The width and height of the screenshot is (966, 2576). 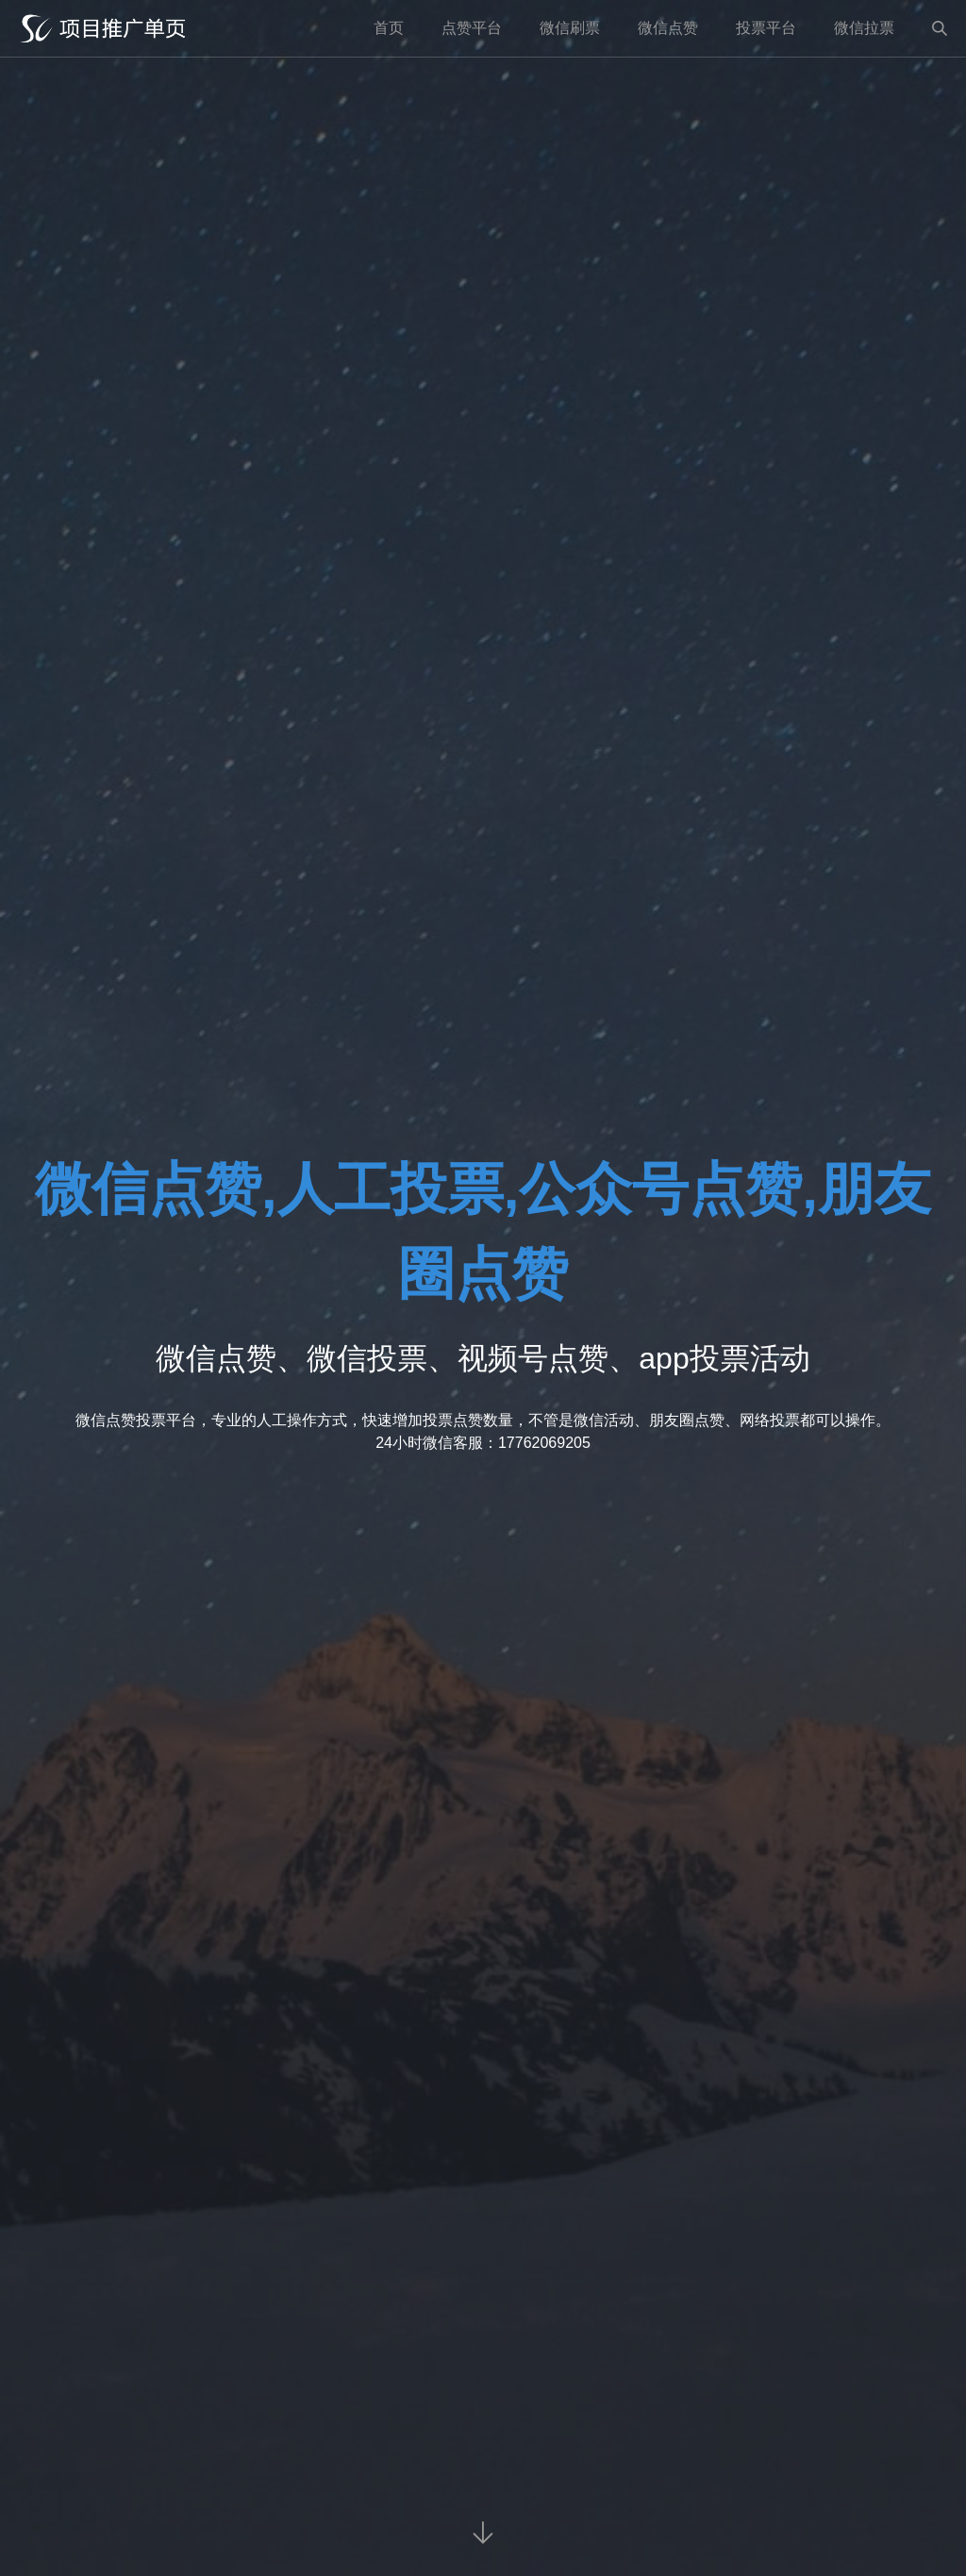 I want to click on 点赞平台, so click(x=471, y=28).